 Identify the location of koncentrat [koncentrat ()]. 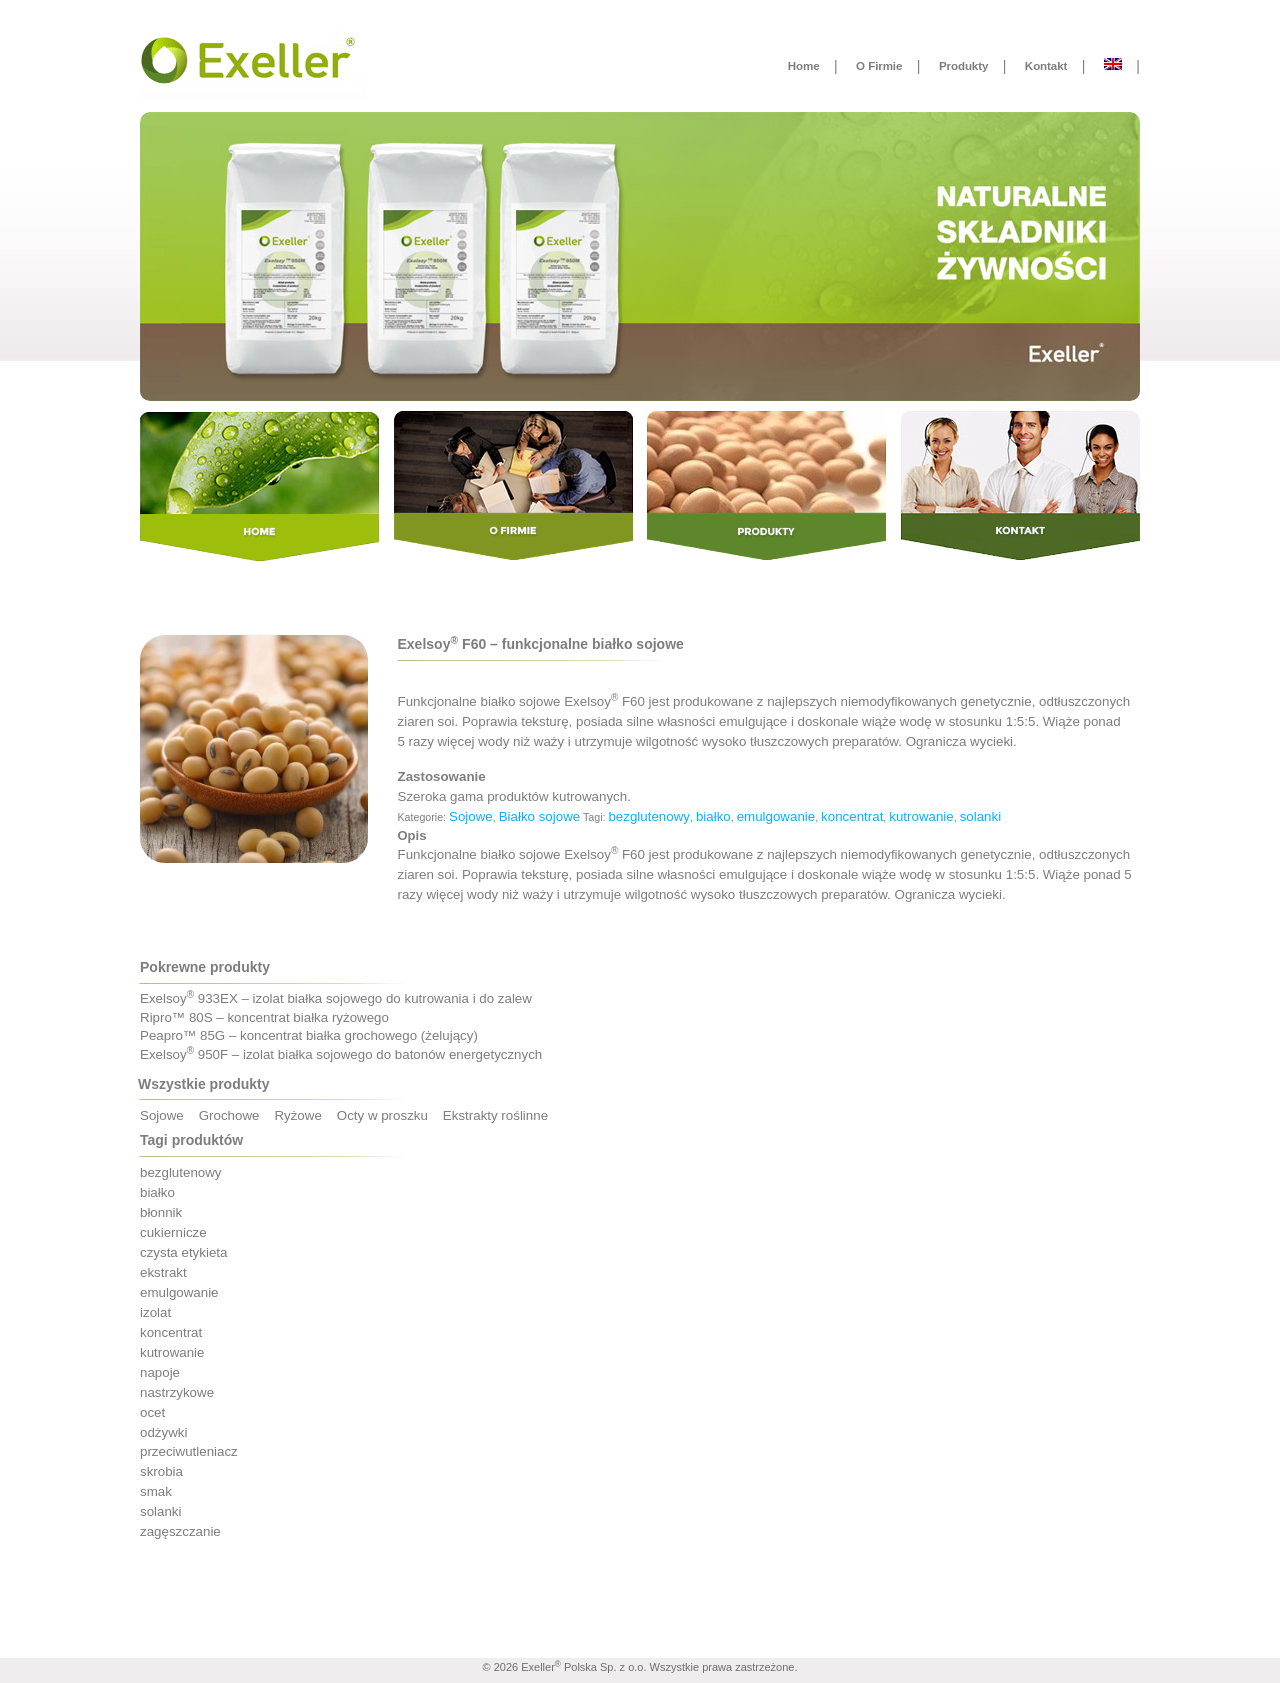
(171, 1332).